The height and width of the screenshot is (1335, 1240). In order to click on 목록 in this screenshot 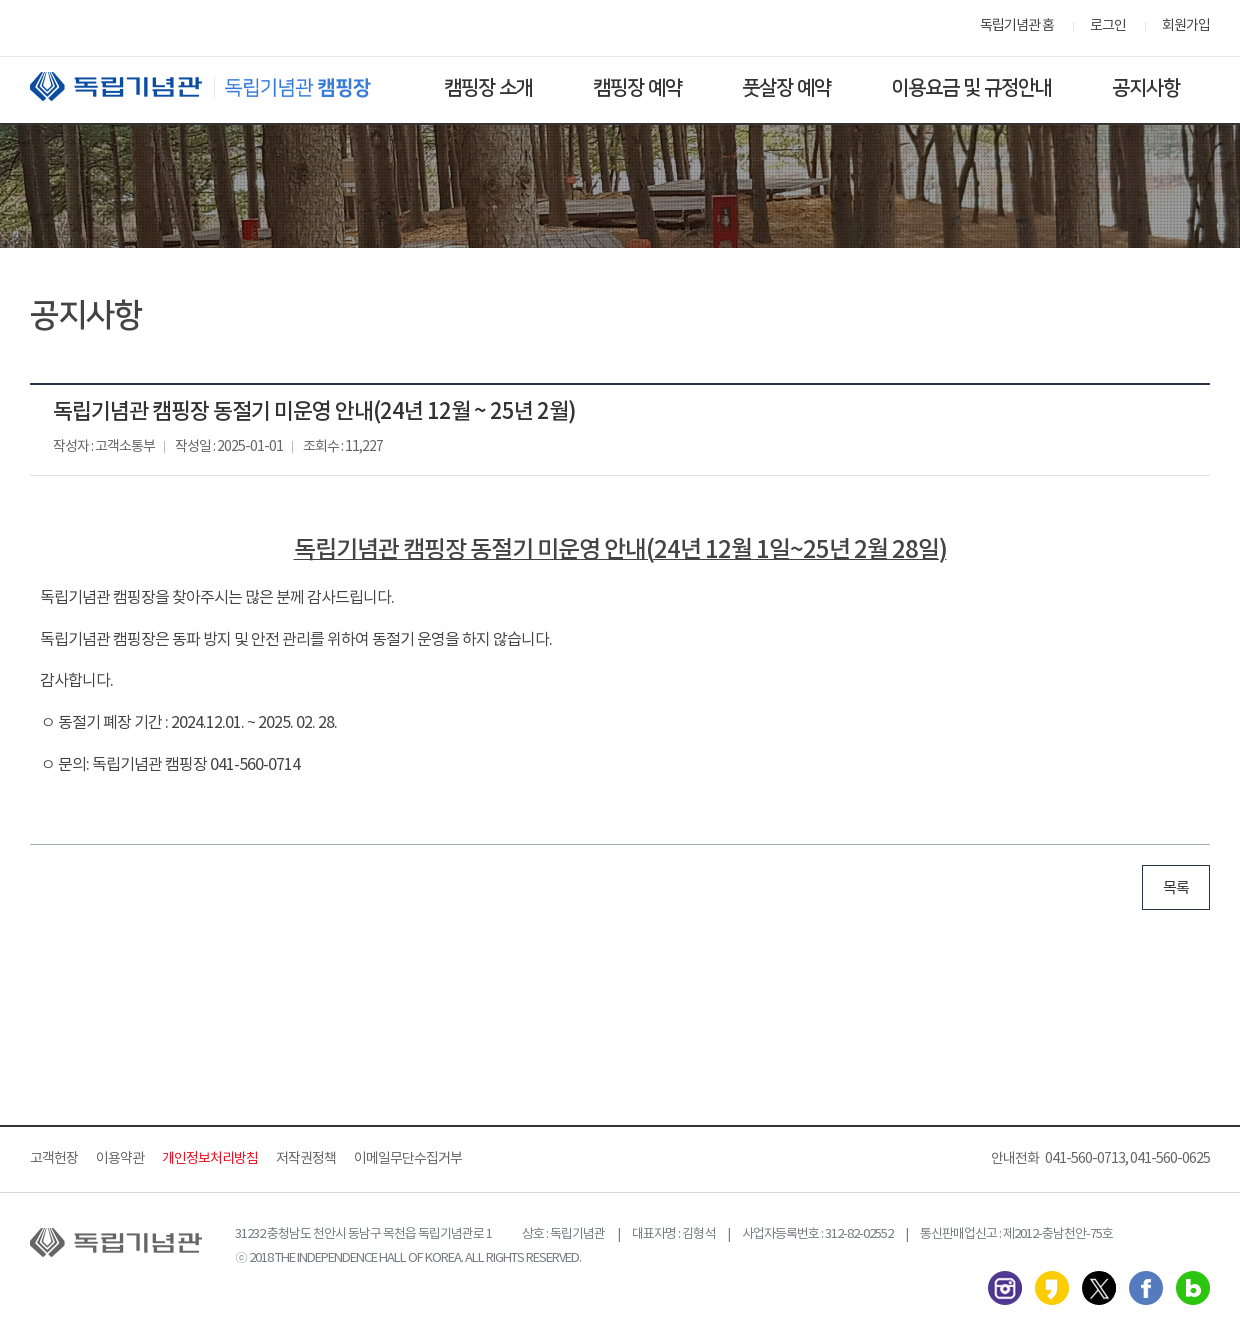, I will do `click(1176, 888)`.